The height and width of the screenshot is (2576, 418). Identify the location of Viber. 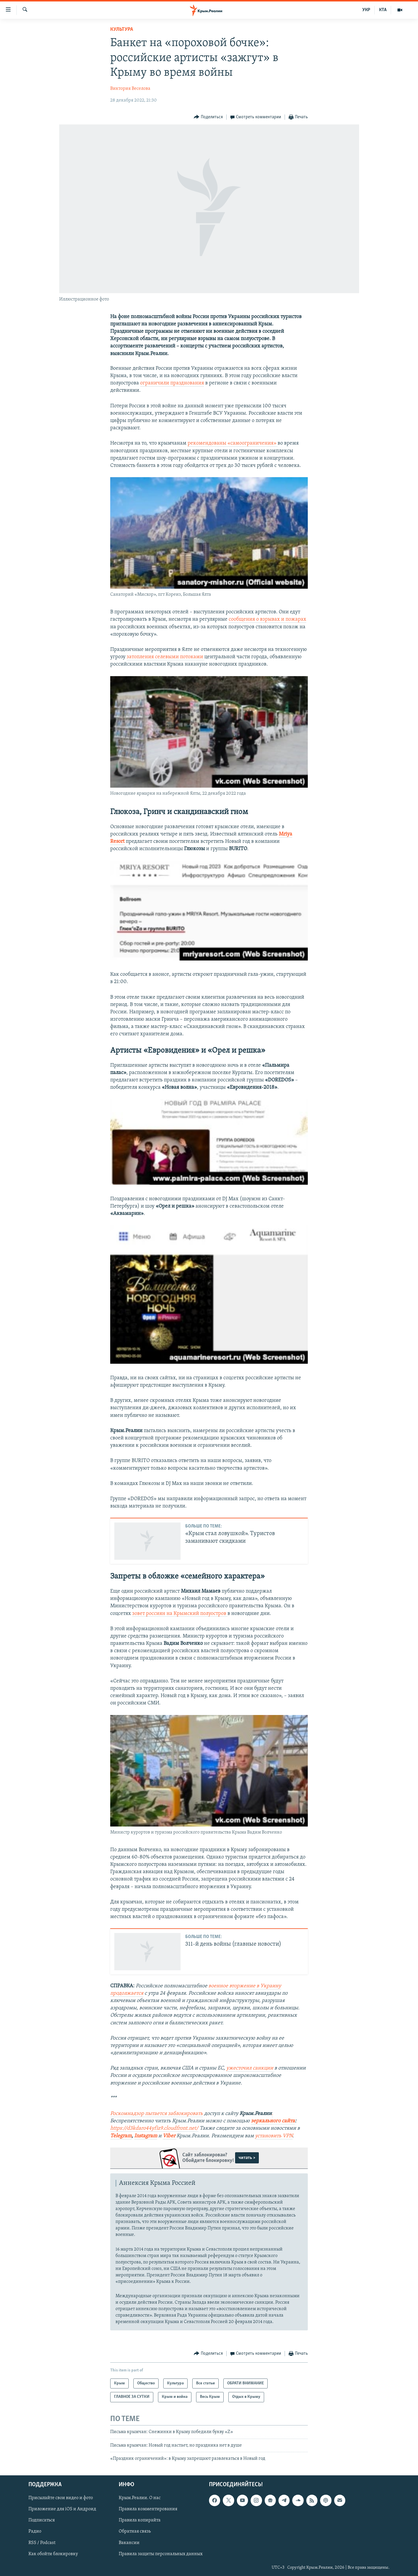
(169, 2136).